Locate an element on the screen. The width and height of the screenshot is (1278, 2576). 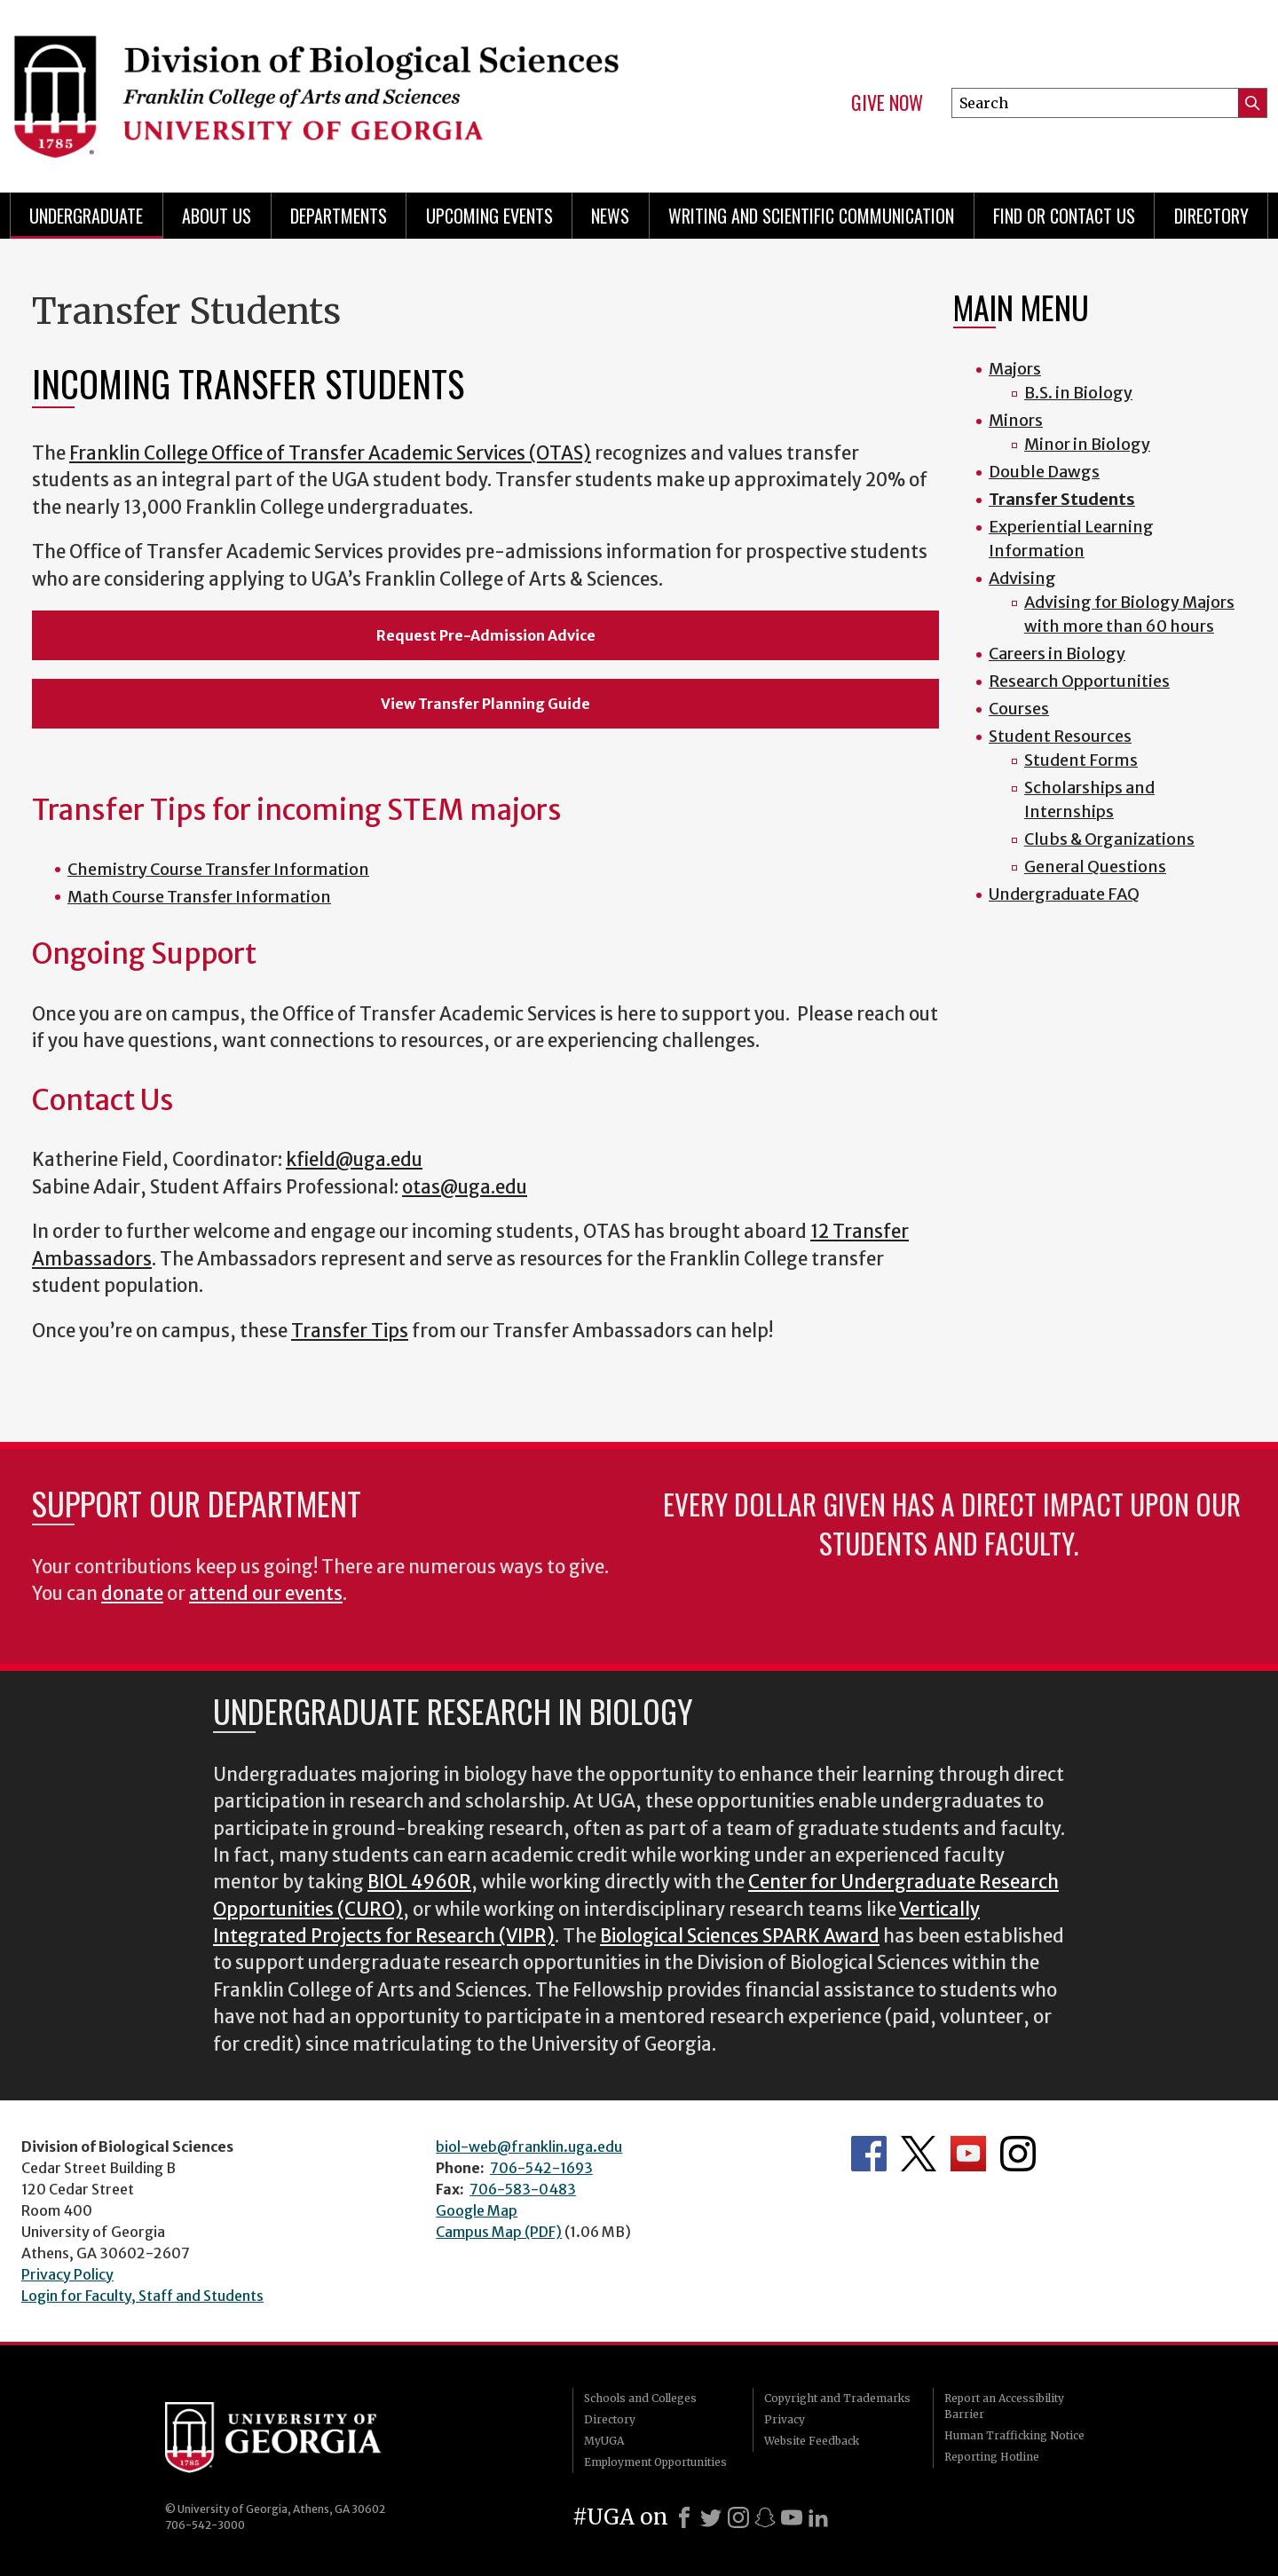
Minor in Biology is located at coordinates (1087, 444).